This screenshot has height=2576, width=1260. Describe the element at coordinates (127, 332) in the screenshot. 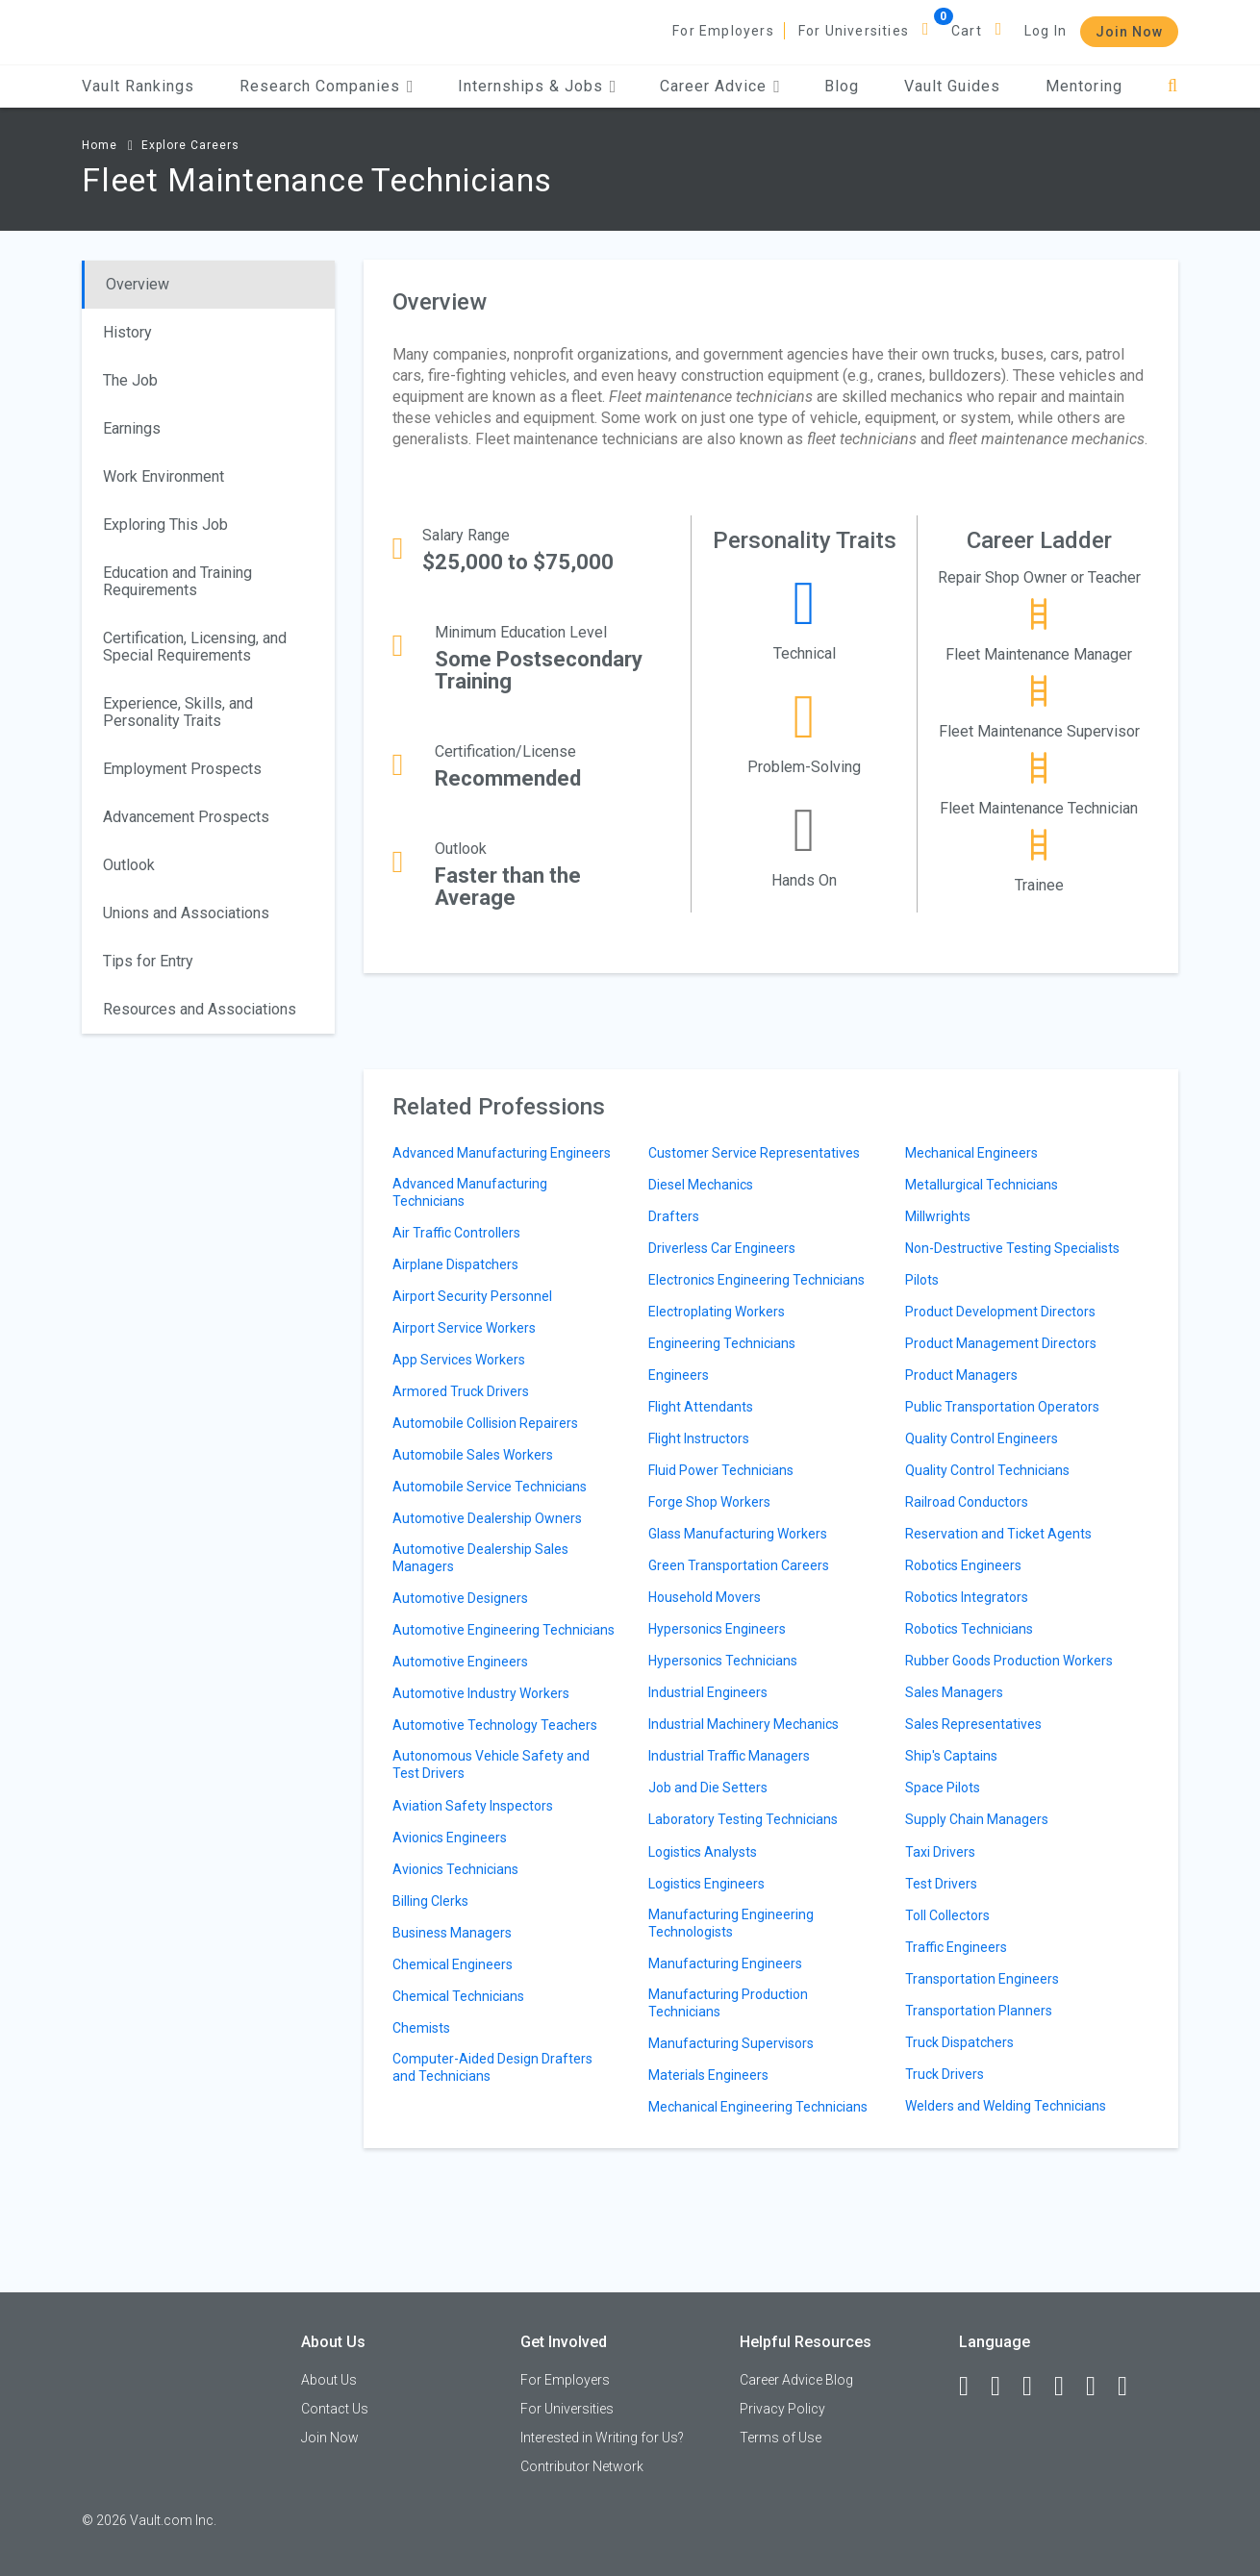

I see `History` at that location.